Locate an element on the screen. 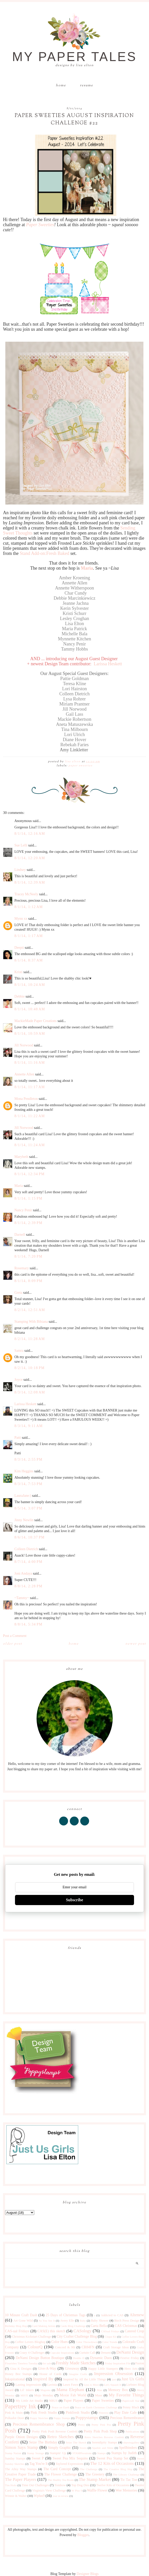 Image resolution: width=149 pixels, height=2576 pixels. 8/8/14, 2:28 PM is located at coordinates (28, 1586).